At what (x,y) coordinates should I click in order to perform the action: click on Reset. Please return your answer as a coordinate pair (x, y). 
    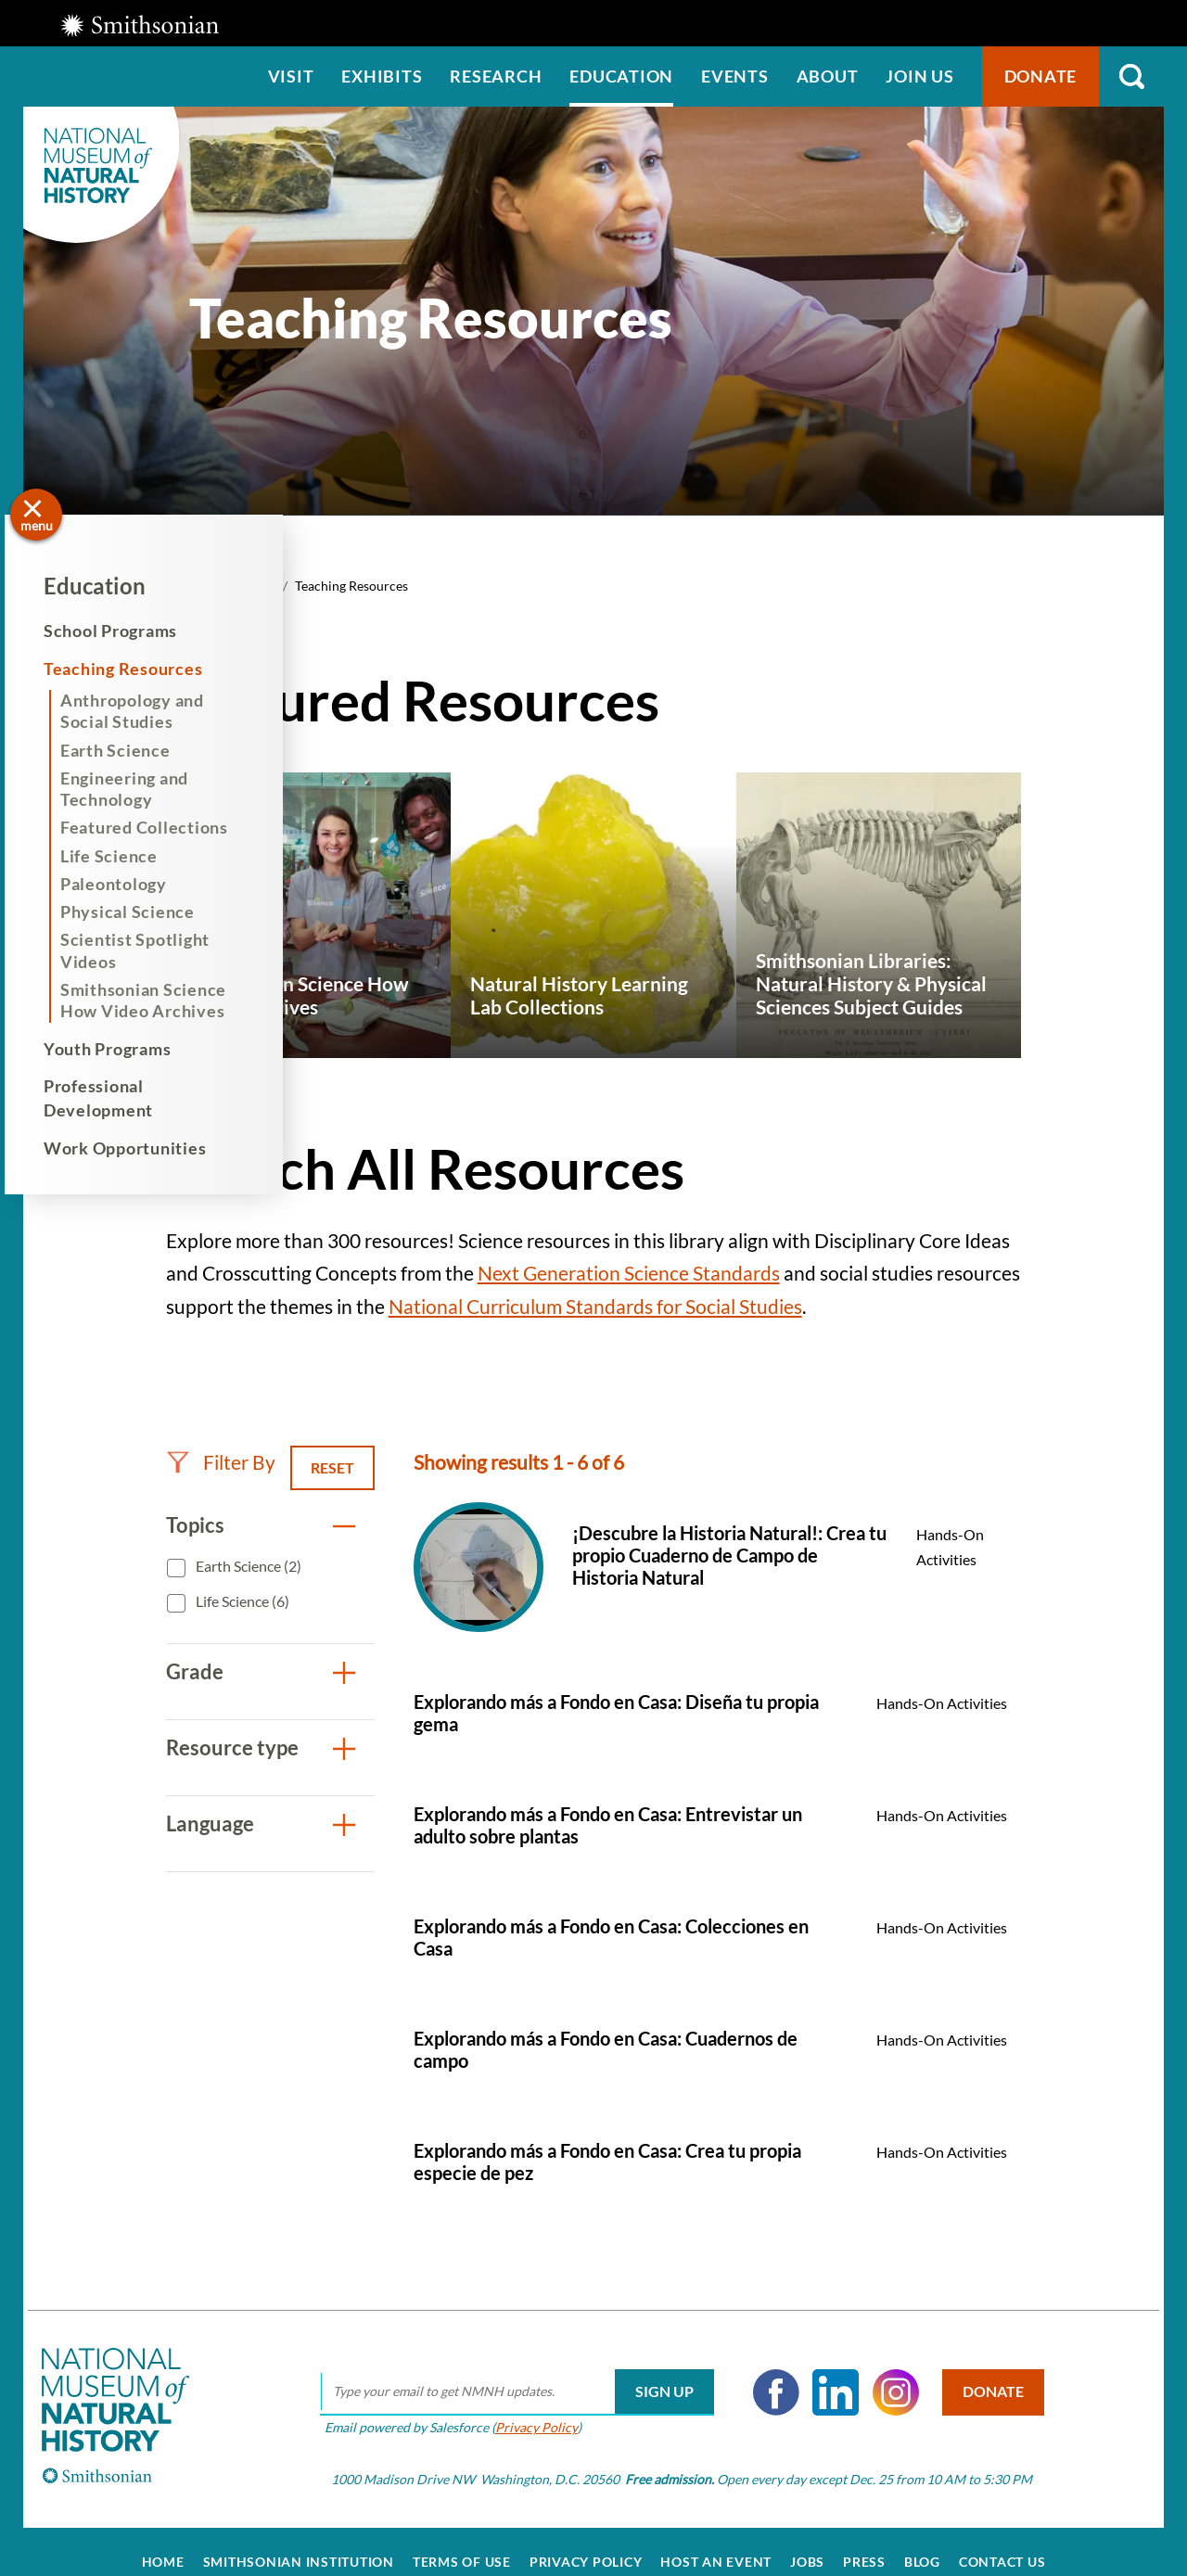
    Looking at the image, I should click on (332, 1467).